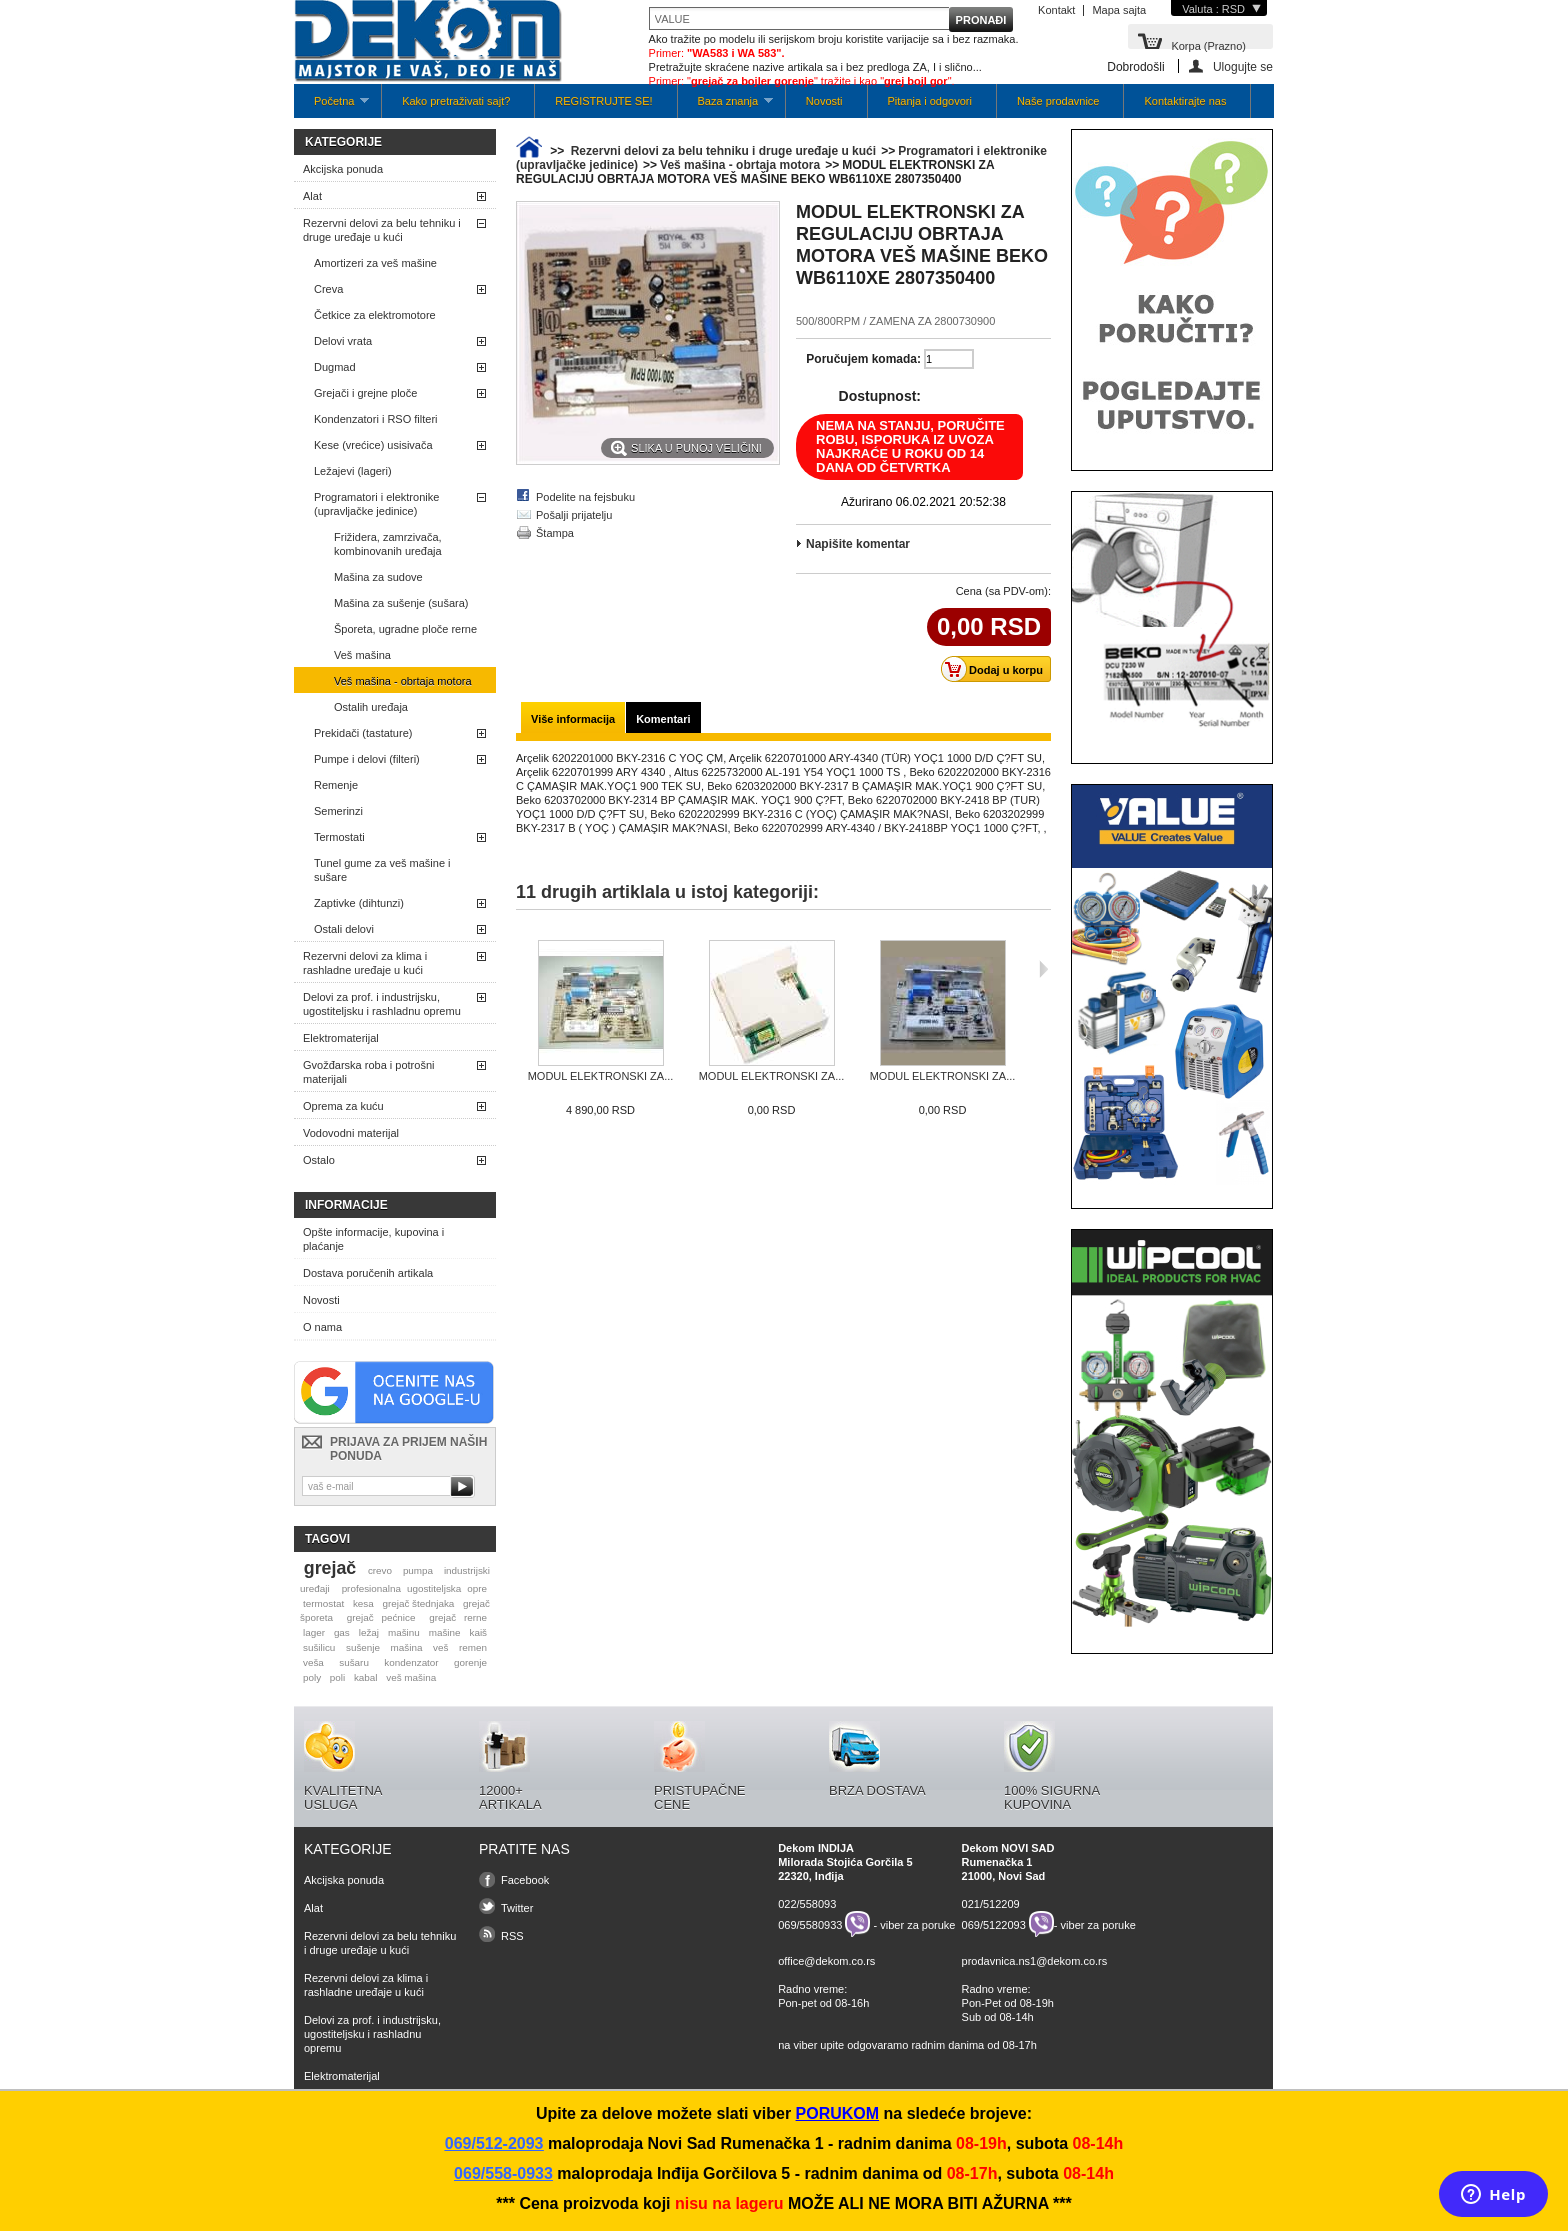 This screenshot has height=2231, width=1568. Describe the element at coordinates (368, 1273) in the screenshot. I see `Dostava poručenih artikala` at that location.